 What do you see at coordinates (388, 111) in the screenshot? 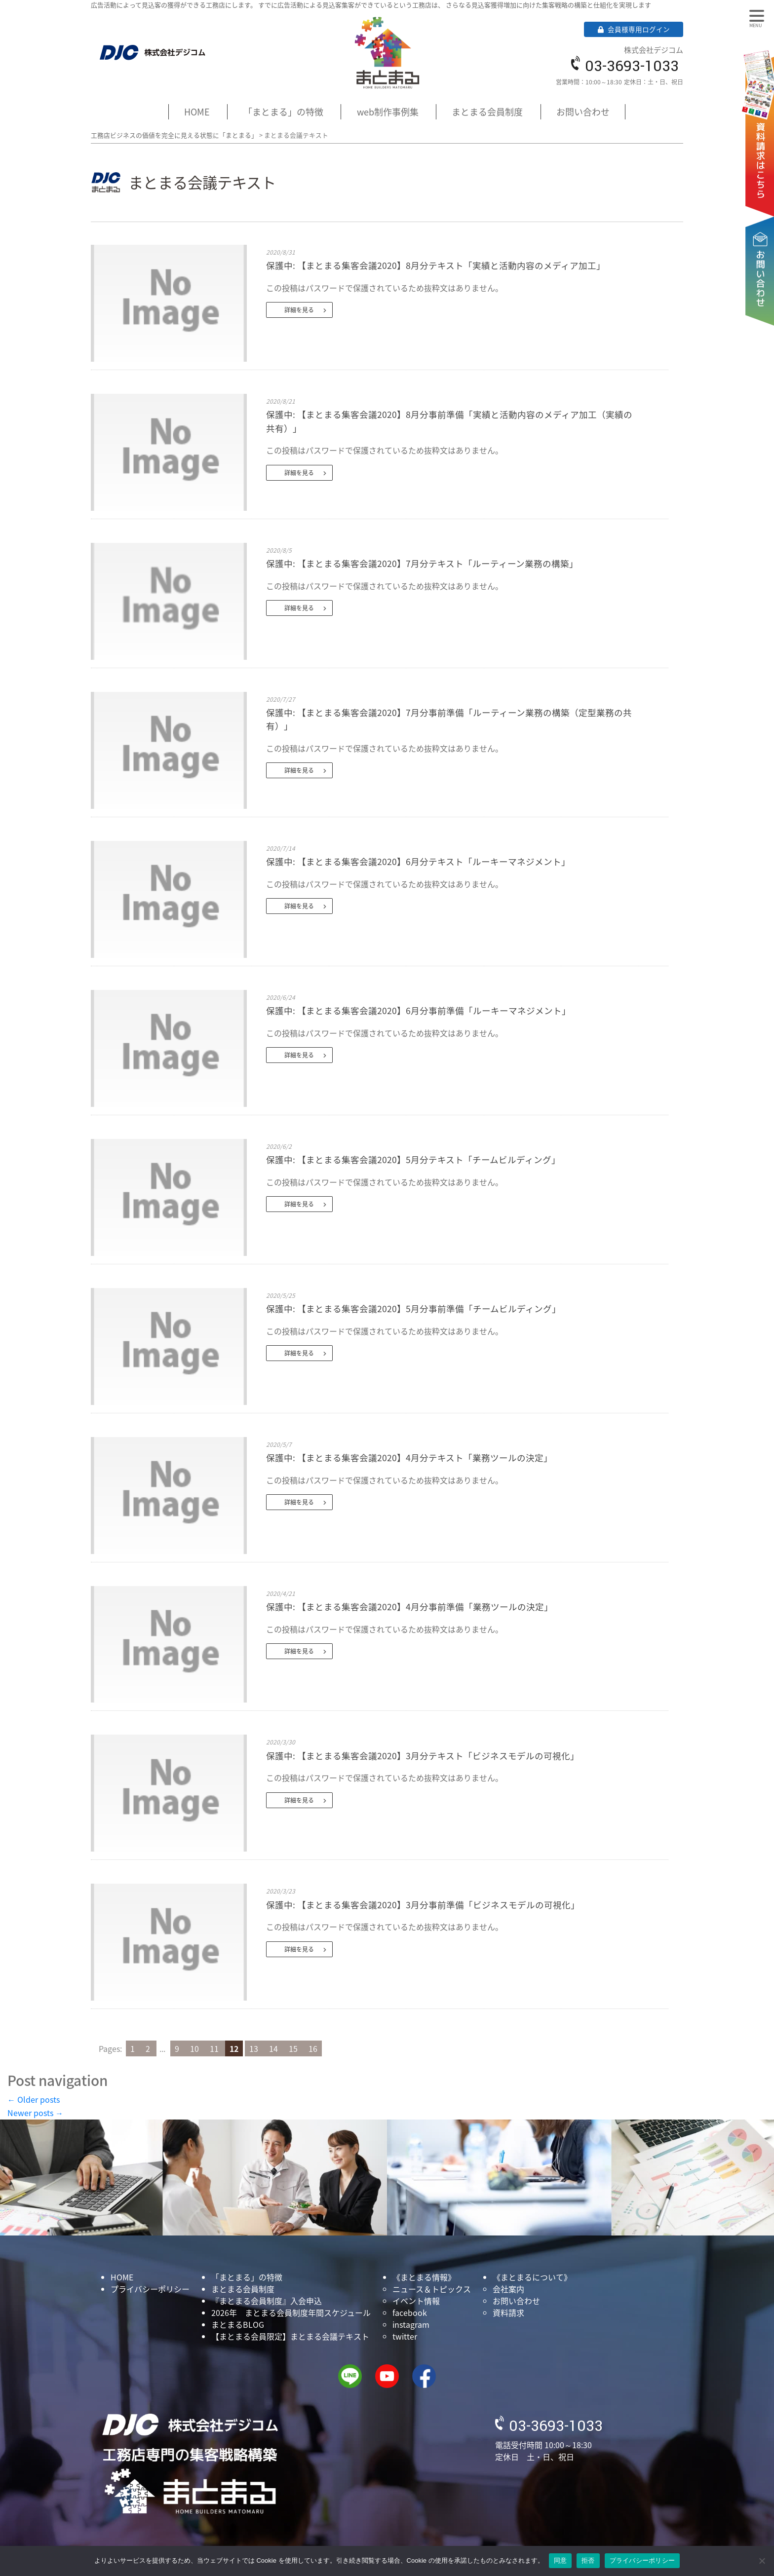
I see `web制作事例集` at bounding box center [388, 111].